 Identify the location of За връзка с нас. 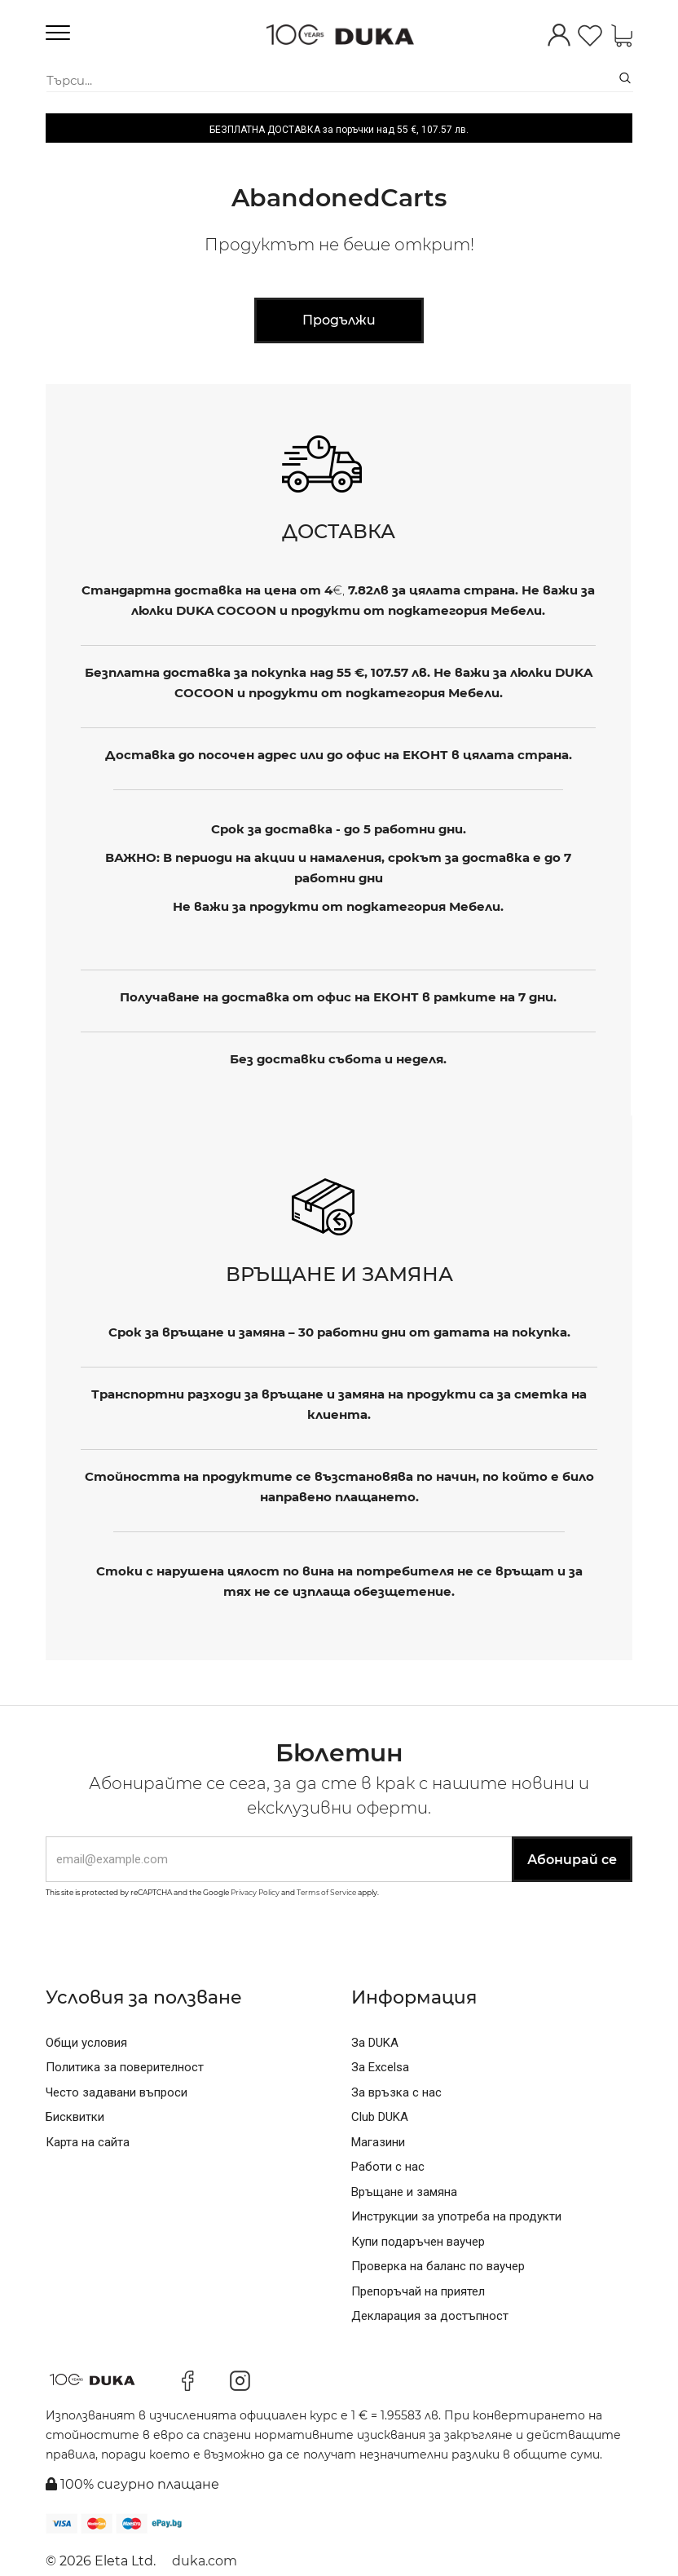
(396, 2092).